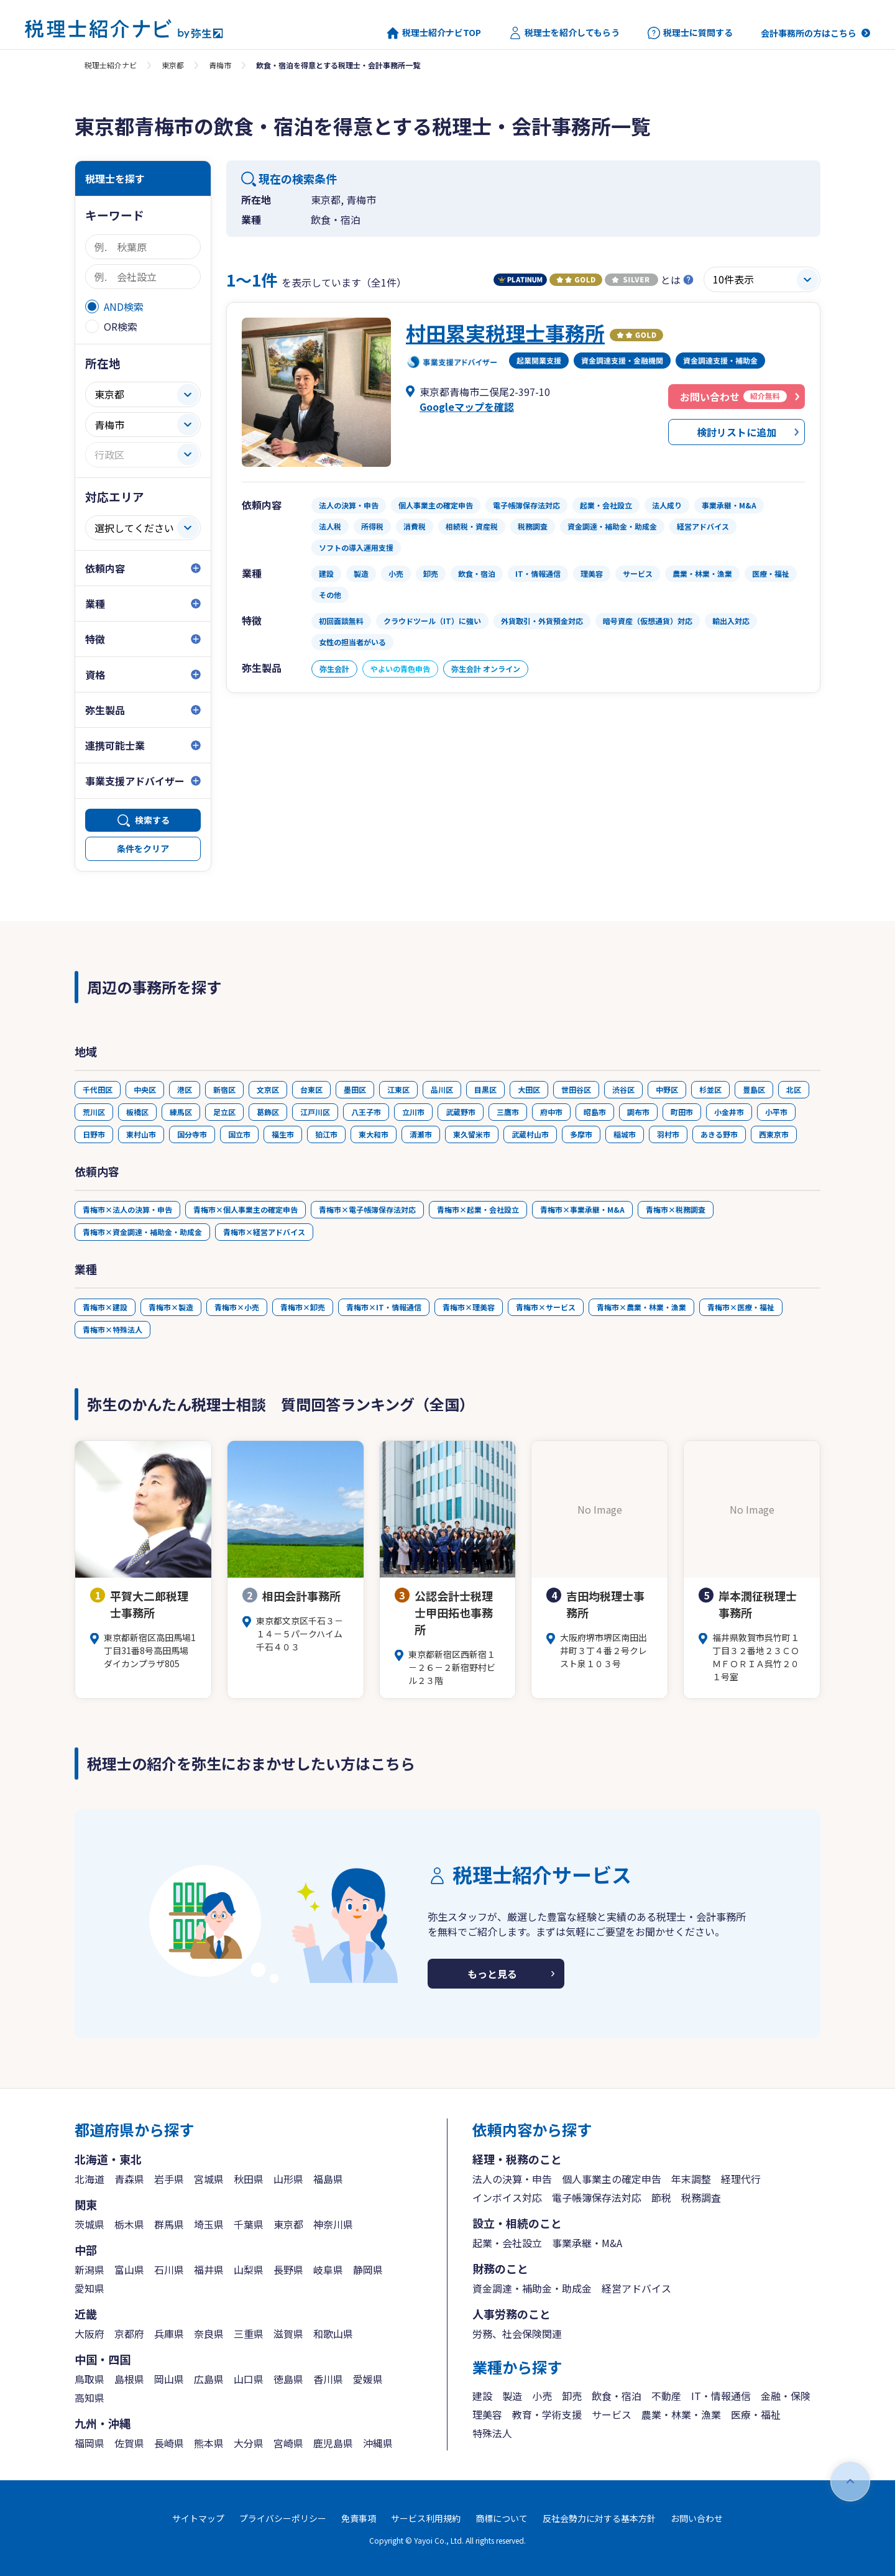  I want to click on 八王子市, so click(366, 1111).